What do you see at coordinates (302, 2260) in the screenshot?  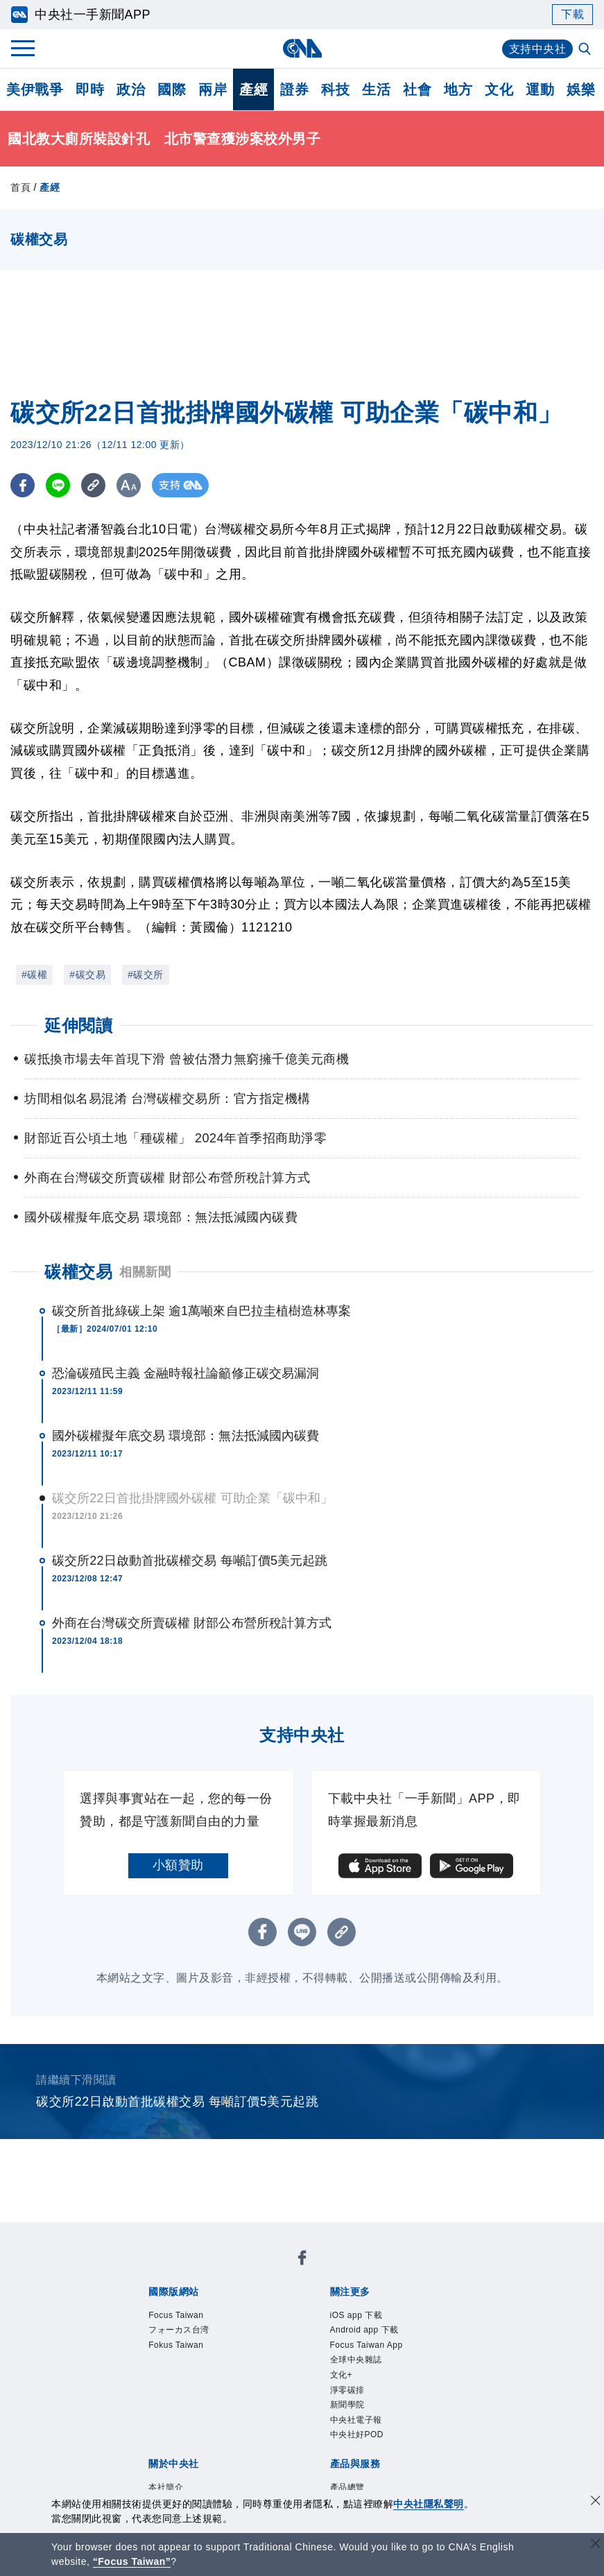 I see `[中央社新聞粉絲團]` at bounding box center [302, 2260].